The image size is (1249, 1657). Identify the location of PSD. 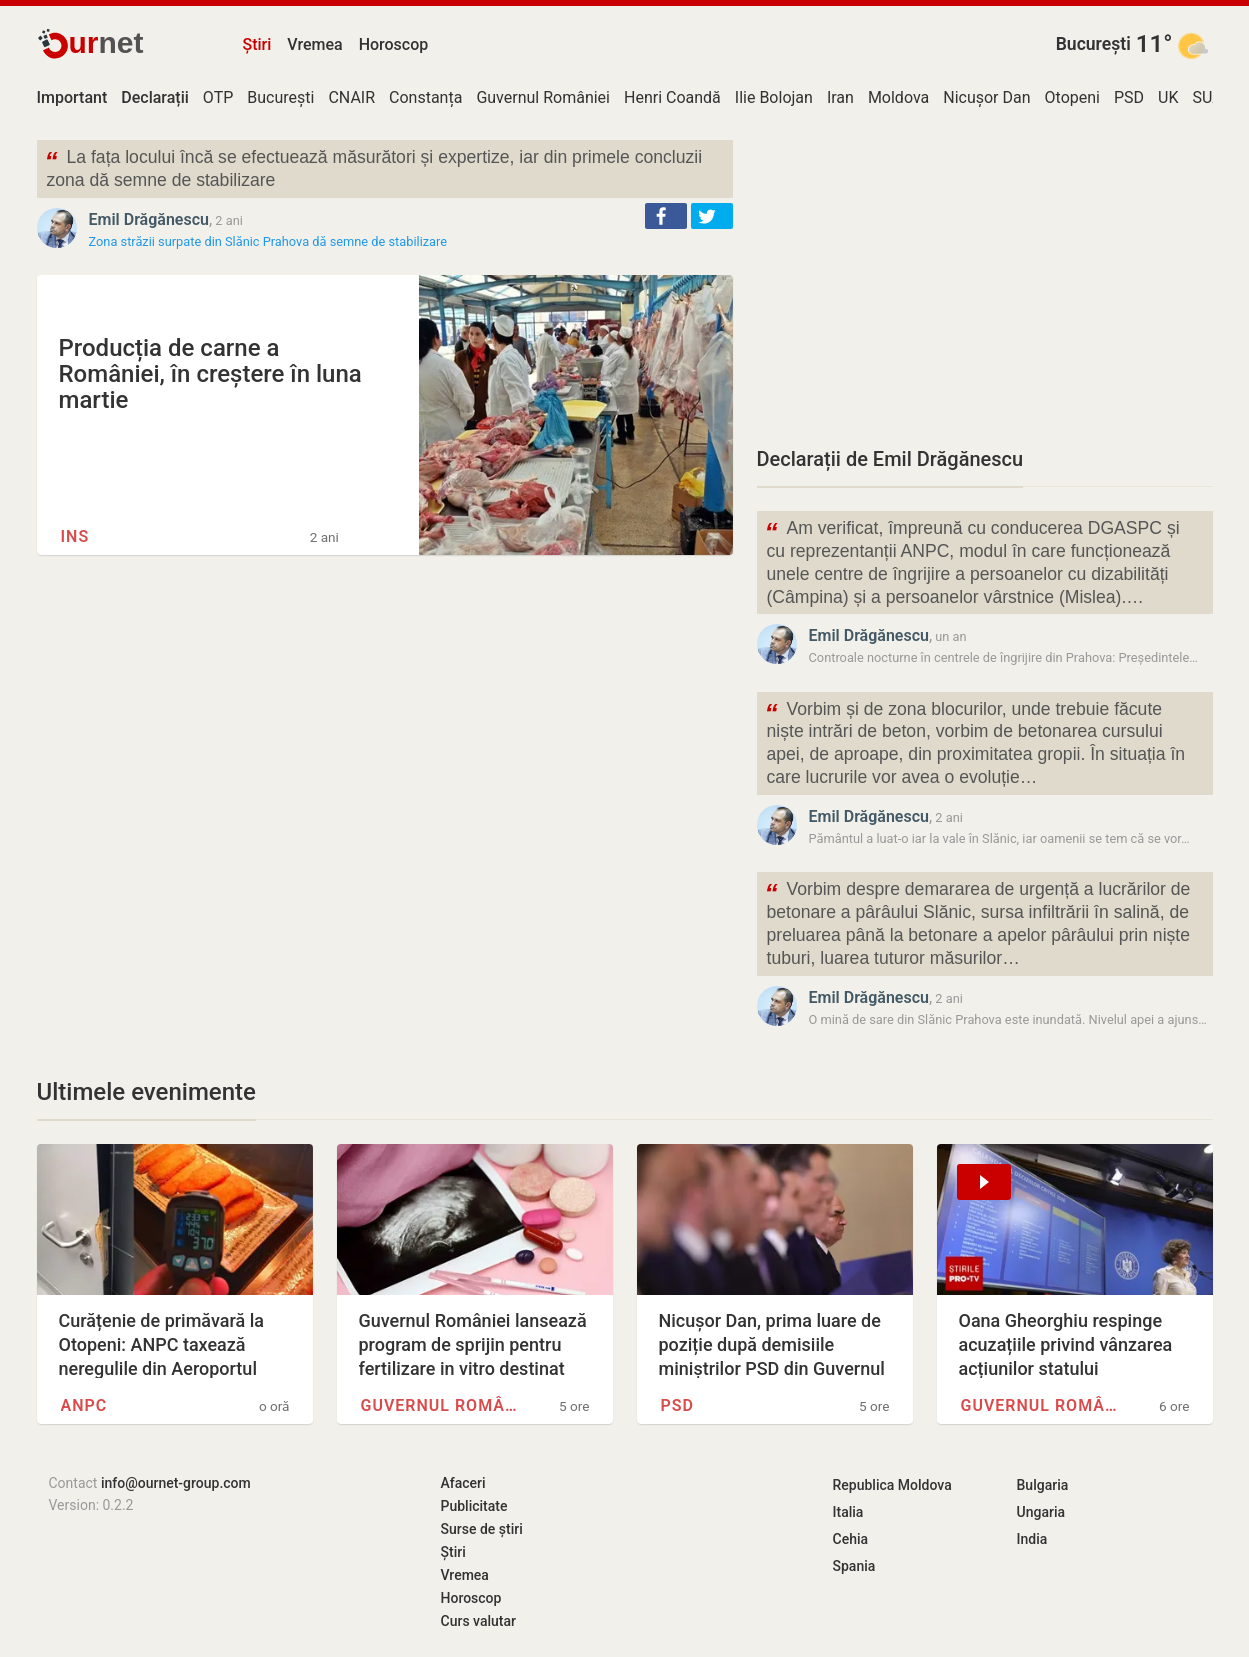
(1129, 97).